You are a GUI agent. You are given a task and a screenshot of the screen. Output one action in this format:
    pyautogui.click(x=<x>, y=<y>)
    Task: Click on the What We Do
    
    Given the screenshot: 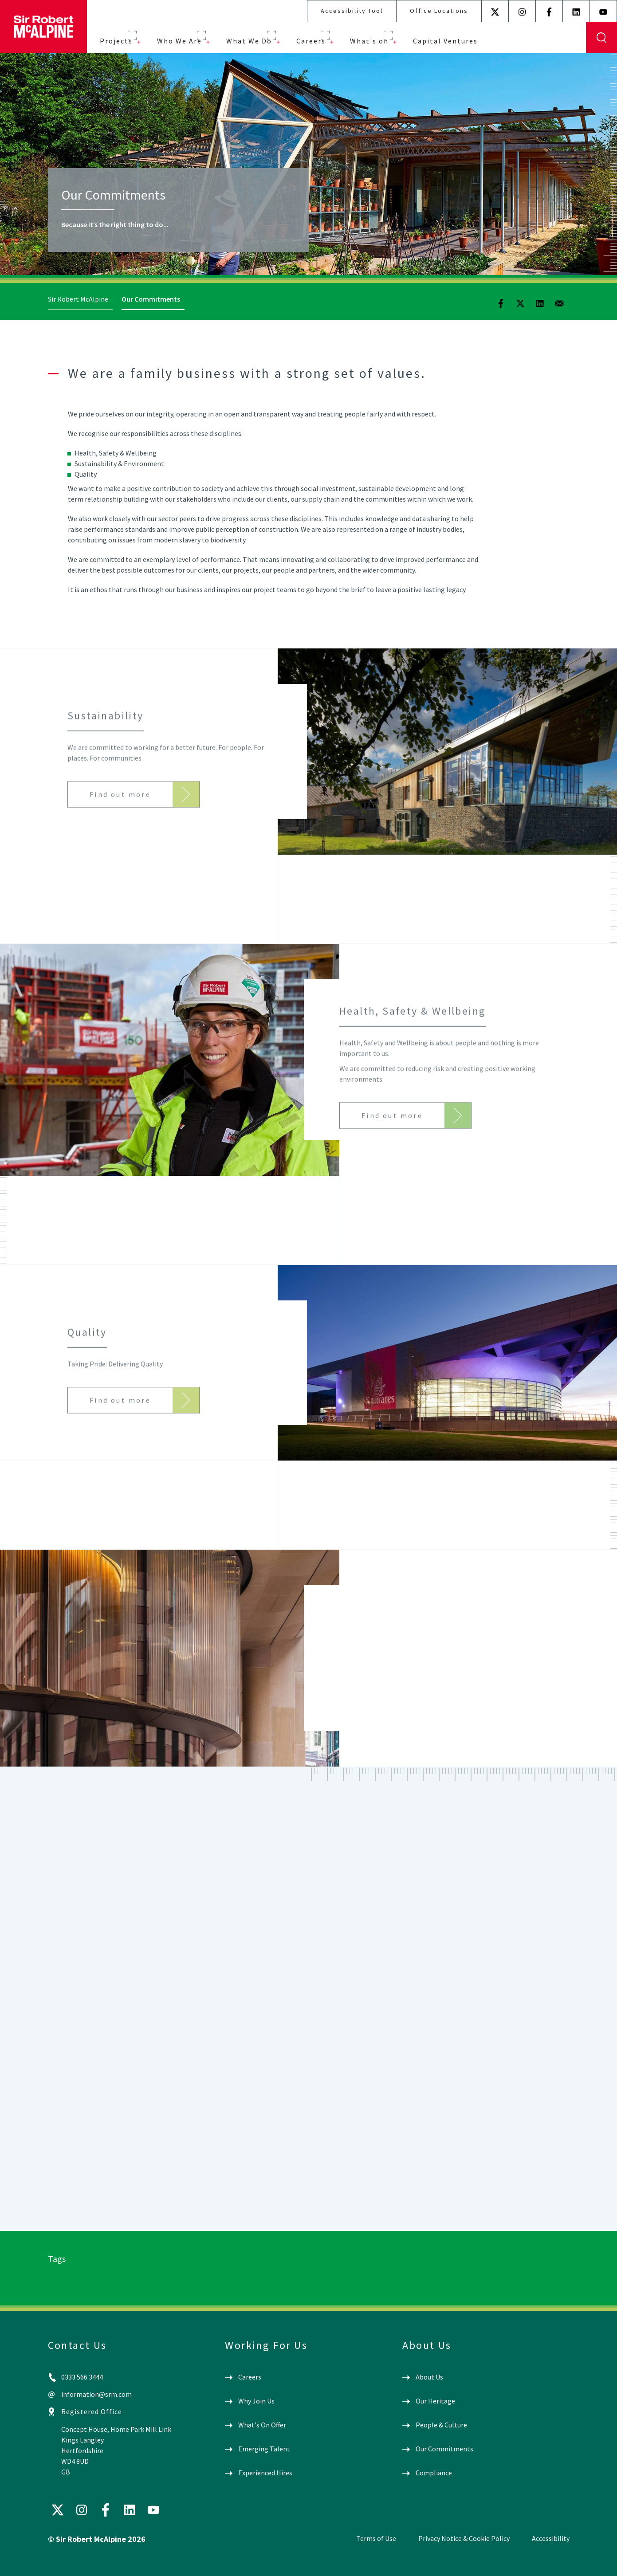 What is the action you would take?
    pyautogui.click(x=249, y=40)
    